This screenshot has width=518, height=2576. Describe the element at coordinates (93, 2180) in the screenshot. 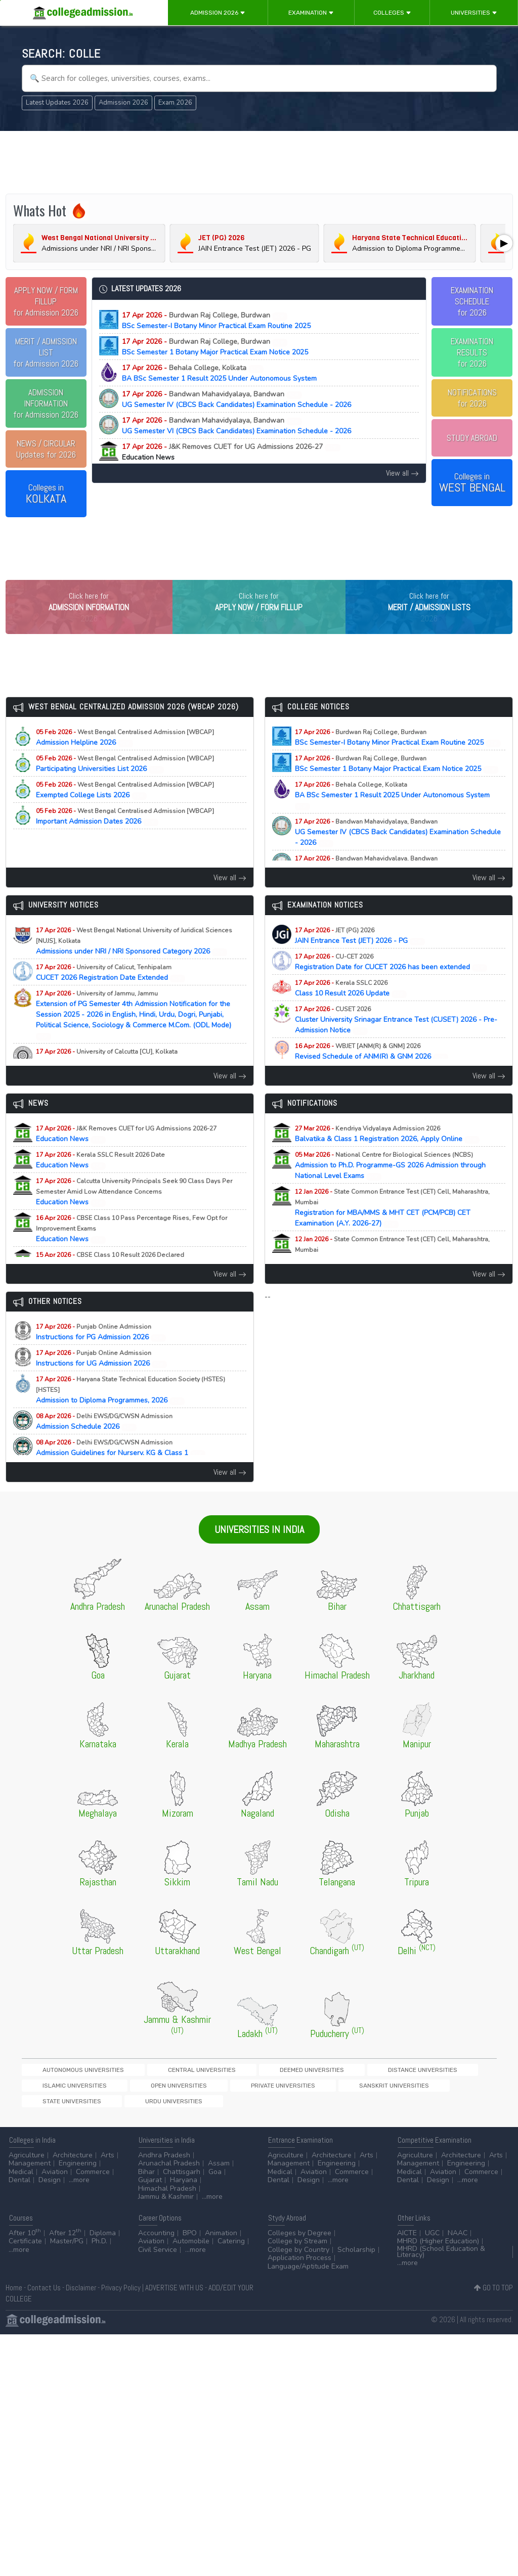

I see `Commerce` at that location.